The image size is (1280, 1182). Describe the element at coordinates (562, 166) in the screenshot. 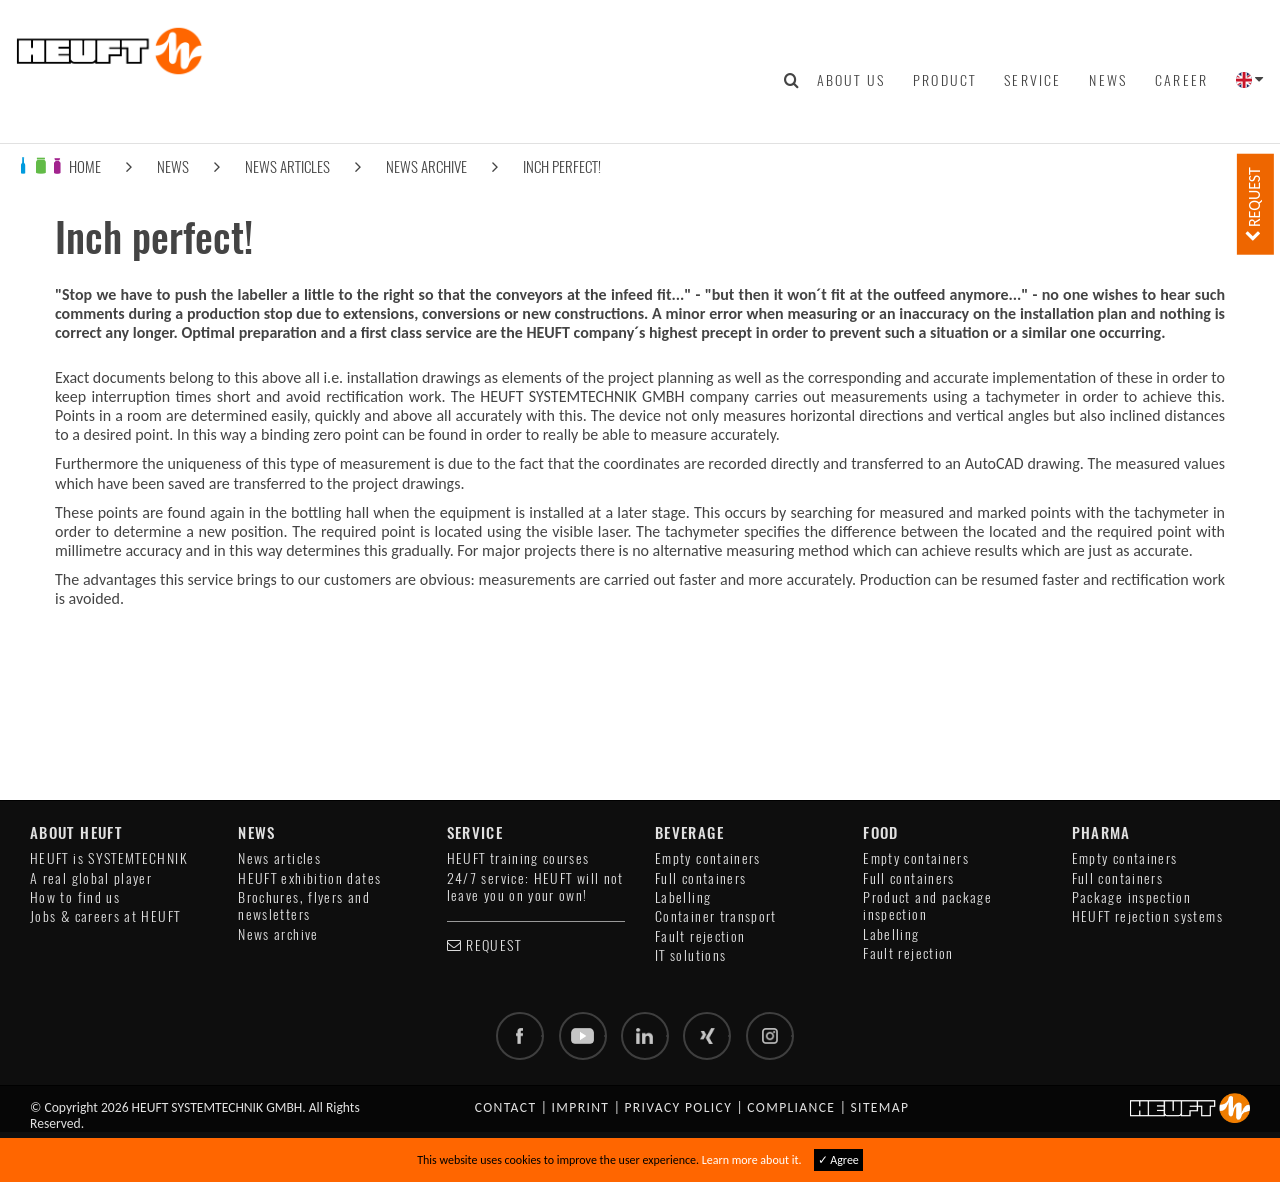

I see `Inch perfect!` at that location.